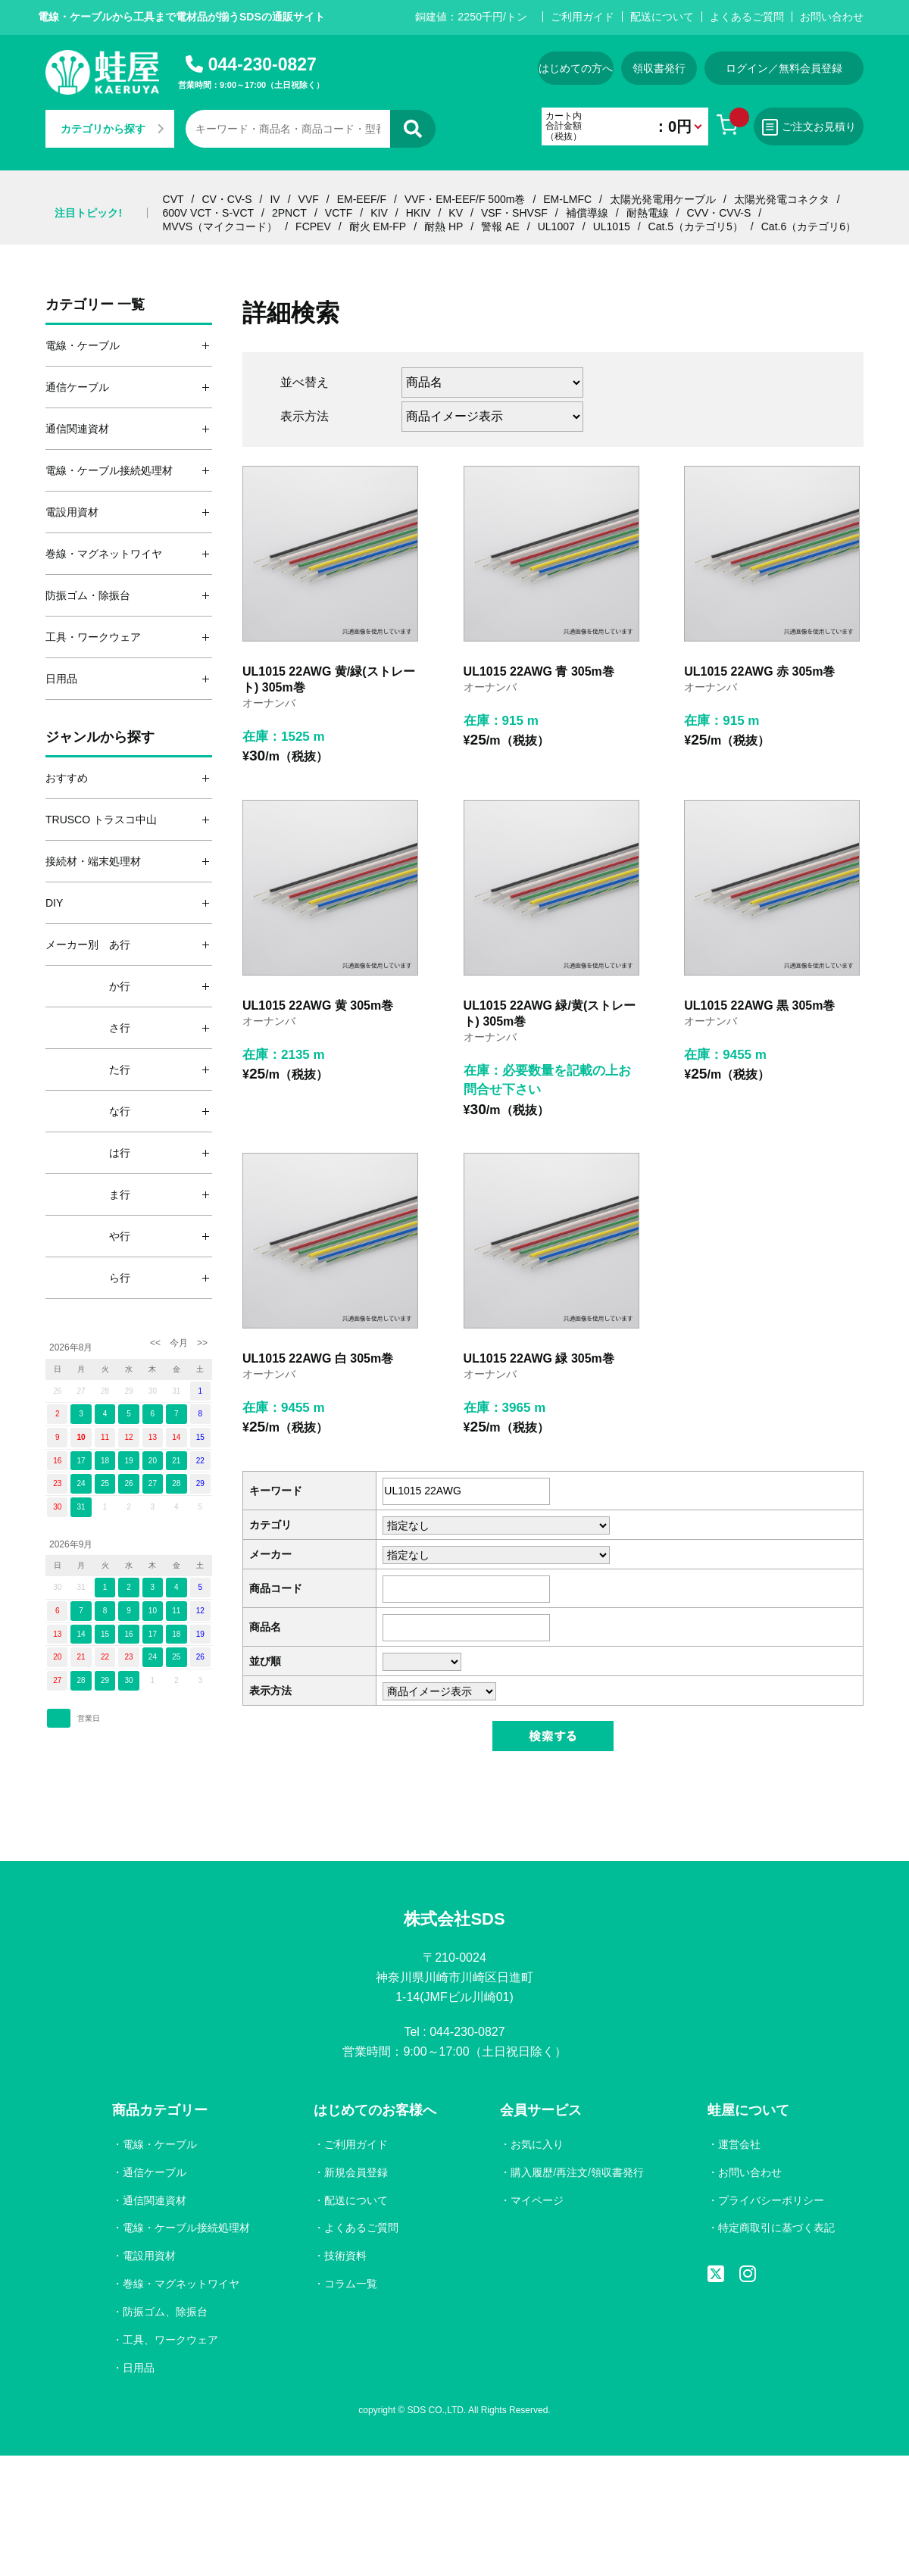 The image size is (909, 2576). Describe the element at coordinates (659, 68) in the screenshot. I see `領収書発行` at that location.